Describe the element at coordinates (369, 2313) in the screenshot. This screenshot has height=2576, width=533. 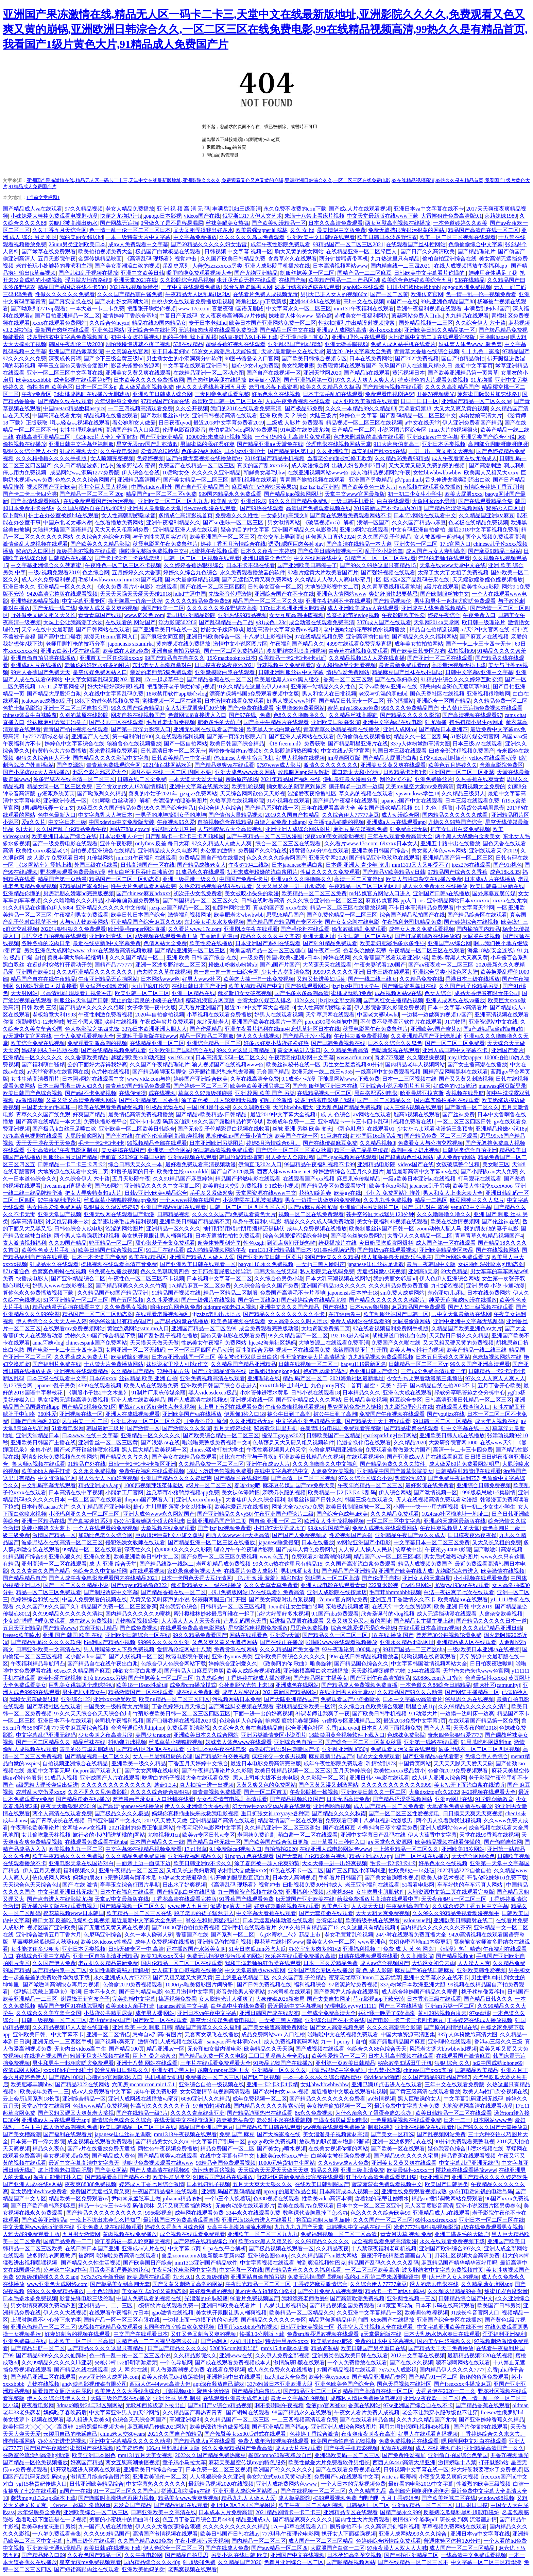
I see `久久亚洲中文字幕精品一区` at that location.